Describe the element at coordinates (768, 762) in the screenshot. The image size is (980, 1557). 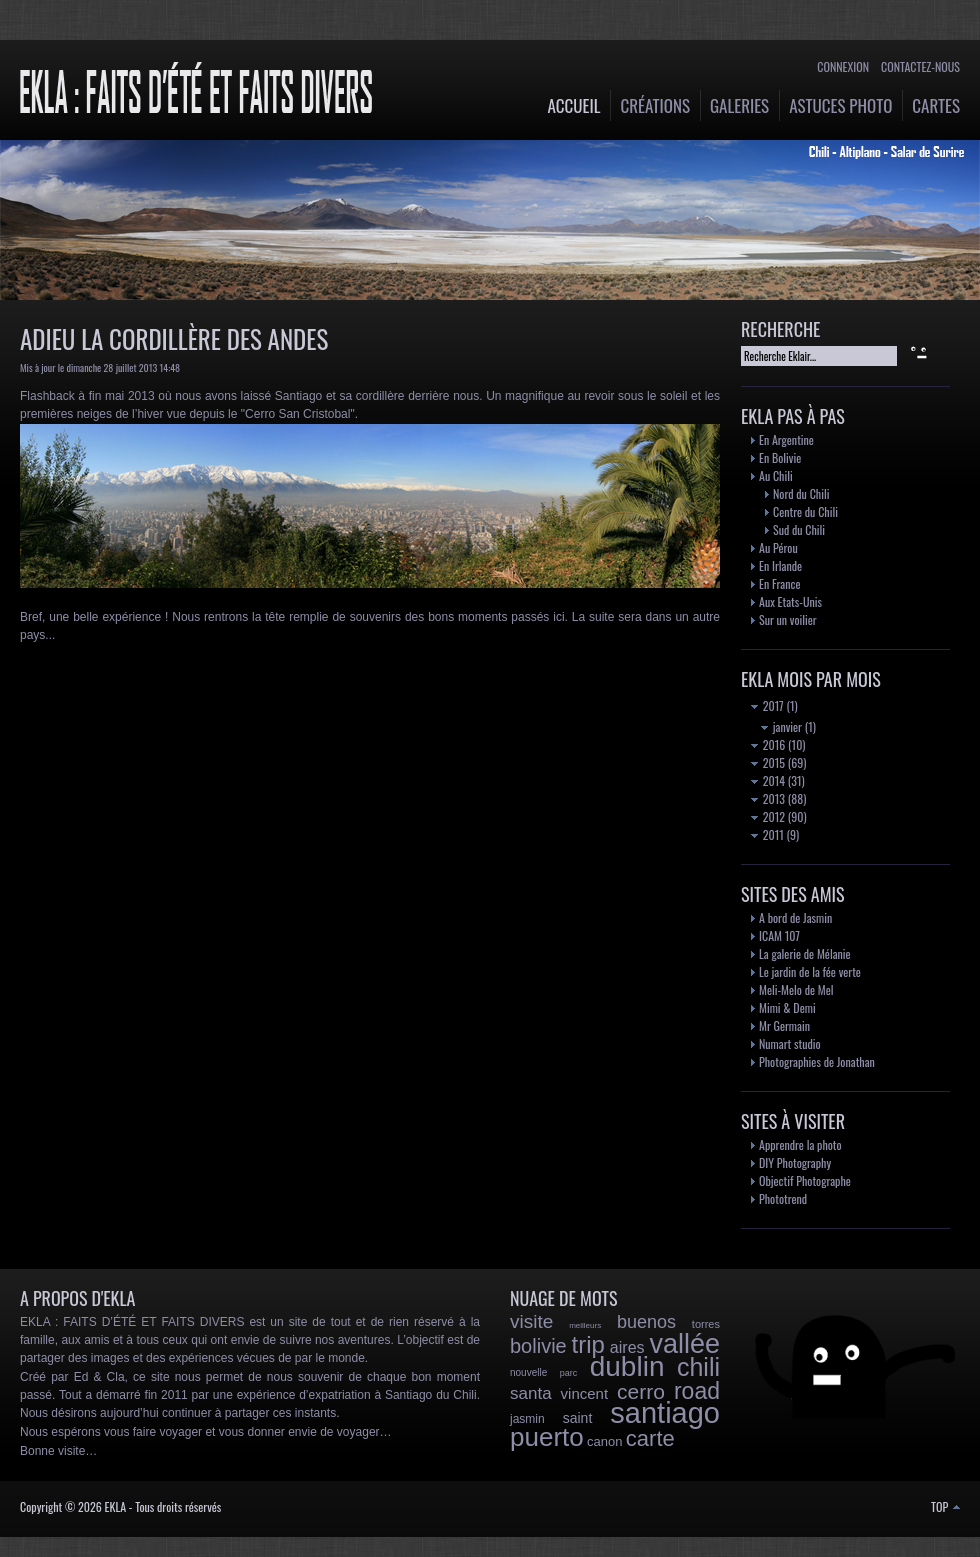
I see `2015` at that location.